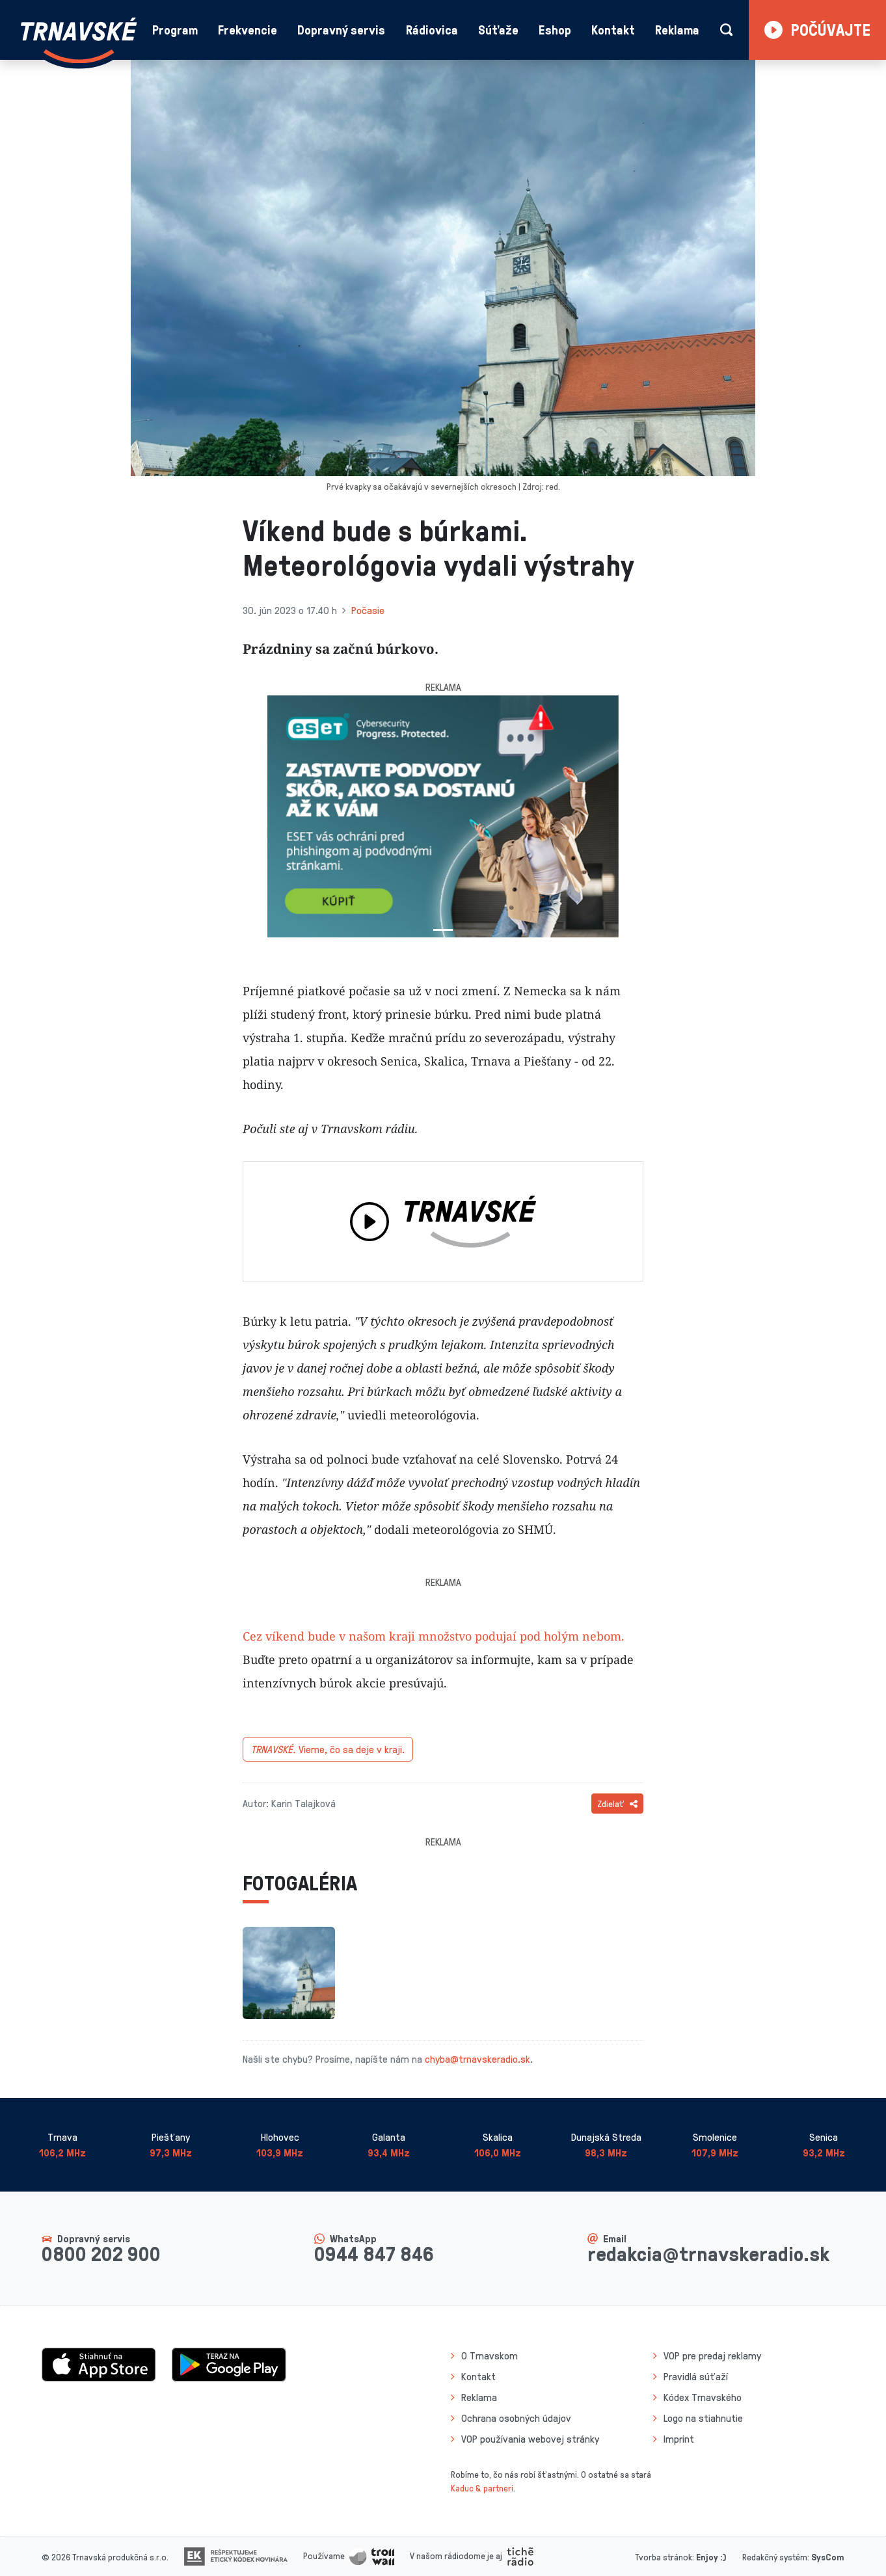 The image size is (886, 2576). Describe the element at coordinates (498, 29) in the screenshot. I see `Súťaže [button]` at that location.